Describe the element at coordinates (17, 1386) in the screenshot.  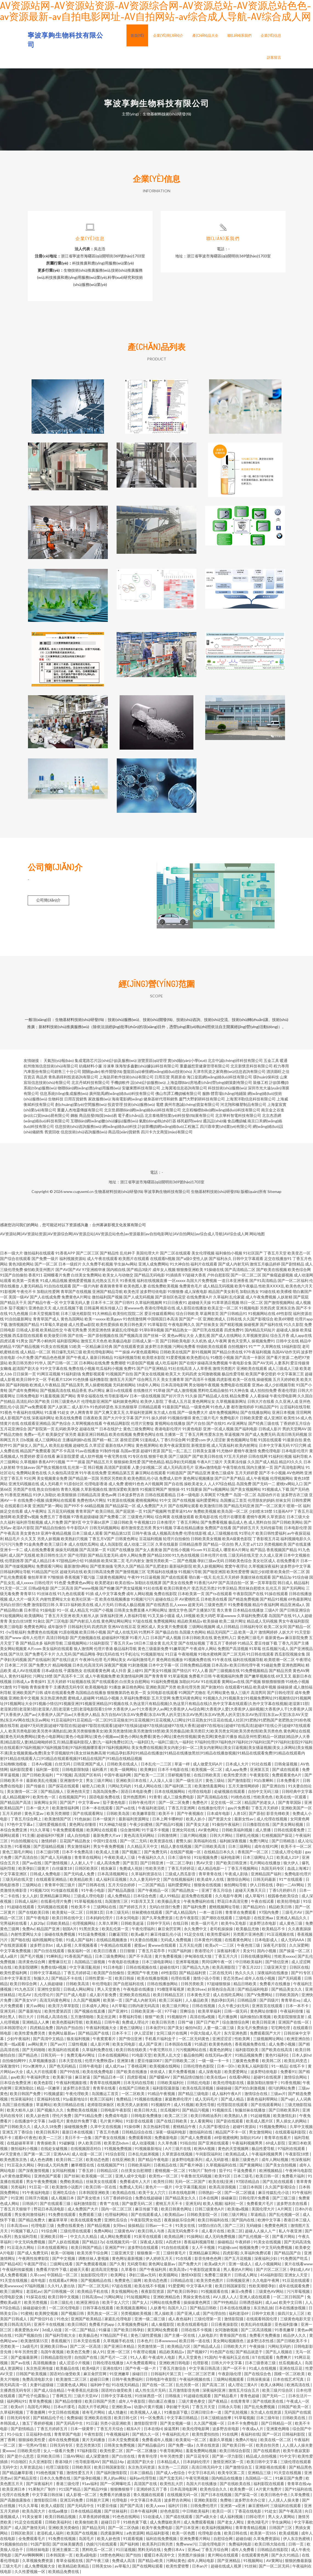
I see `国产福利啪啪` at that location.